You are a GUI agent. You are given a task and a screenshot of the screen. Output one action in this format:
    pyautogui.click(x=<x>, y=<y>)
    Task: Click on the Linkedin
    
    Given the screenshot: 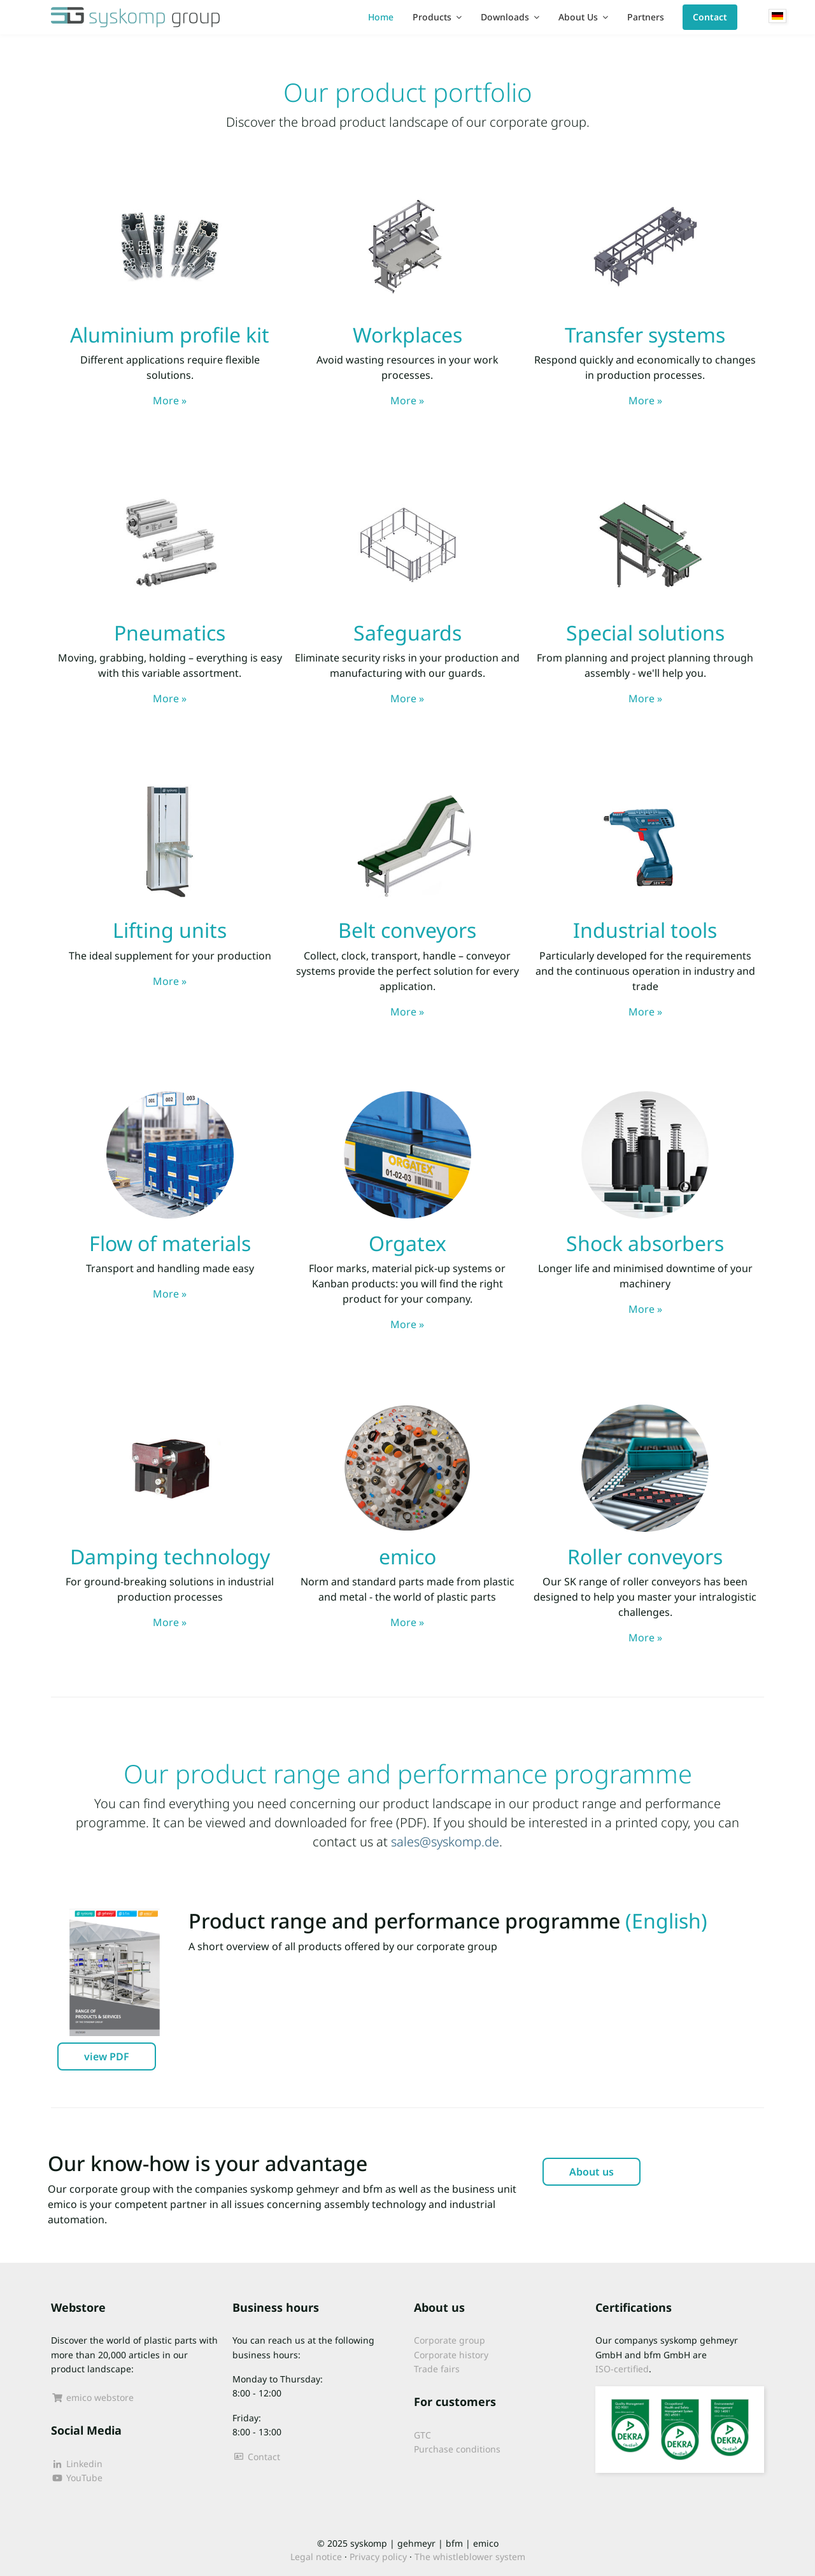 What is the action you would take?
    pyautogui.click(x=77, y=2464)
    